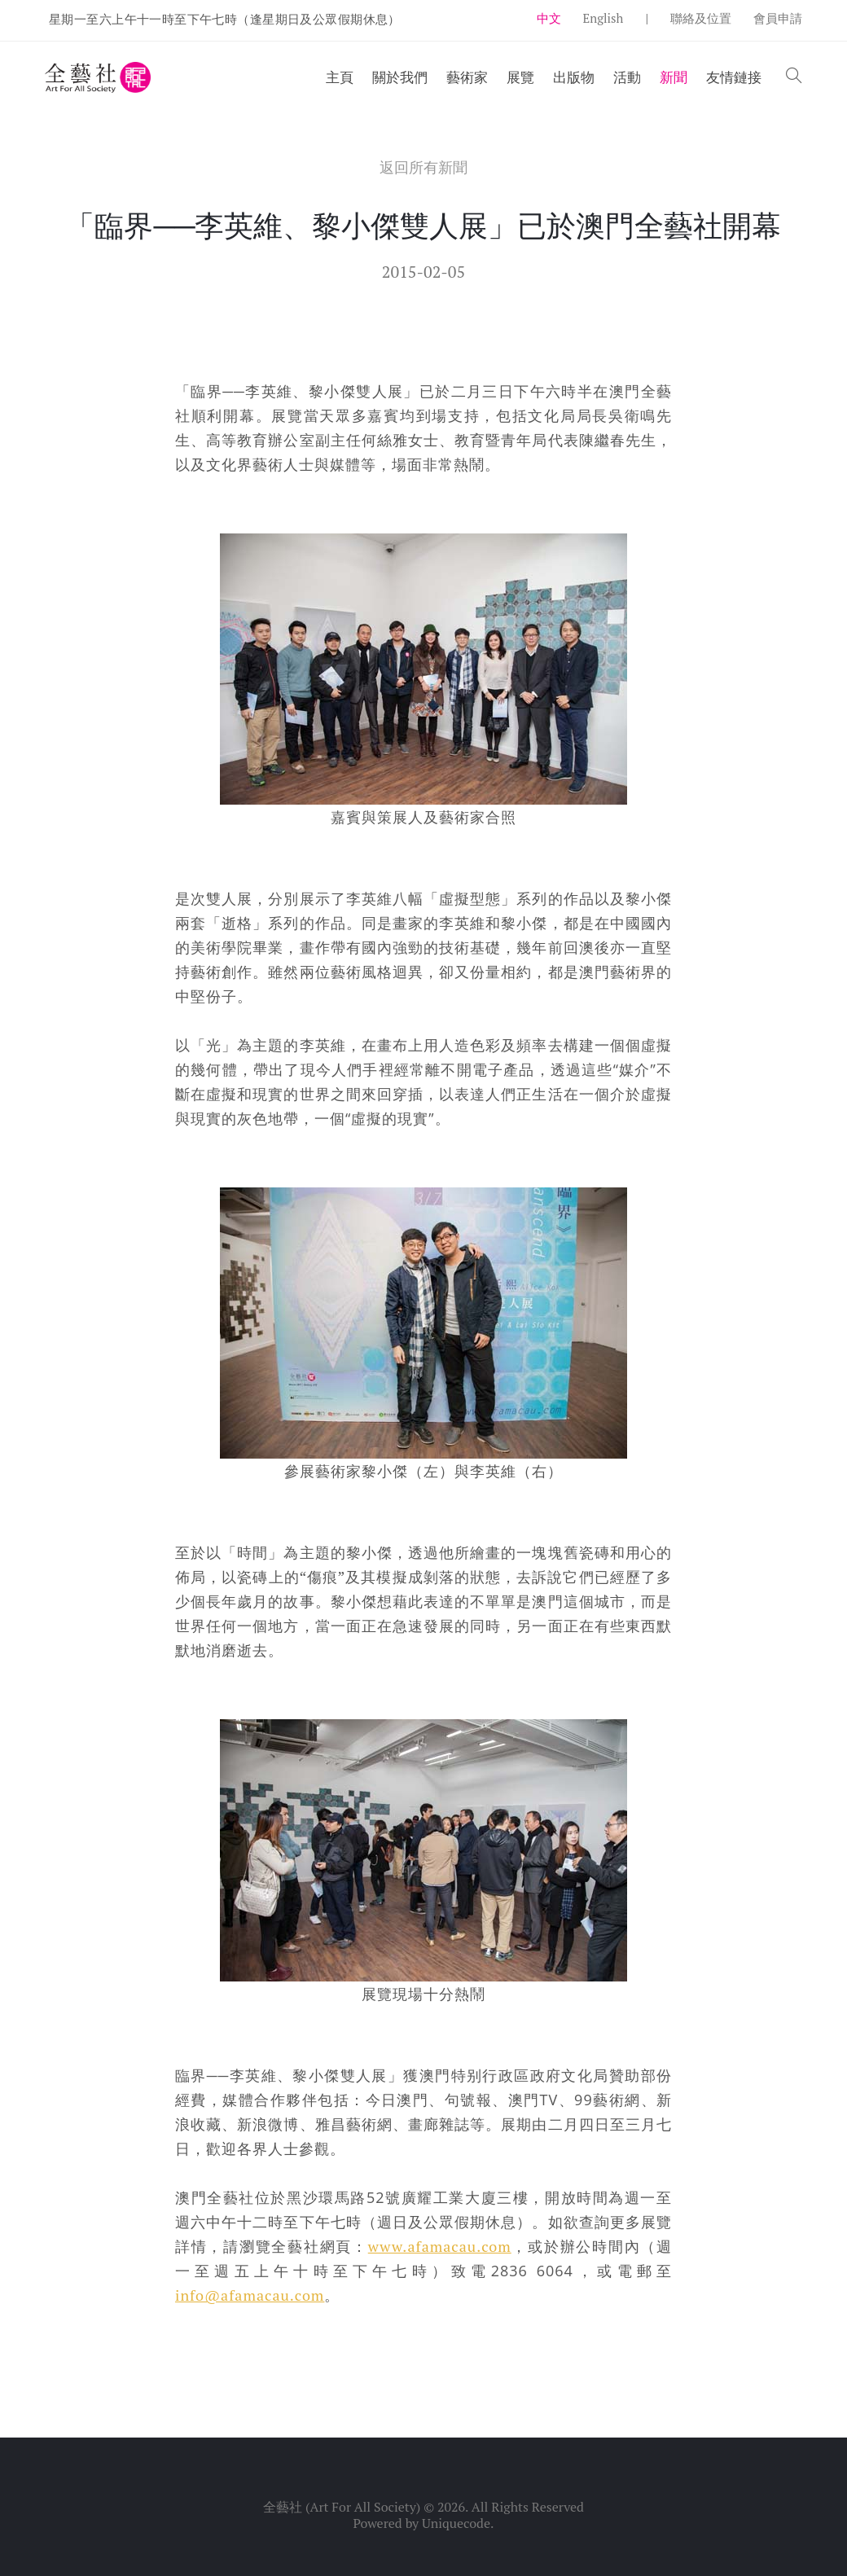 This screenshot has width=847, height=2576. I want to click on 出版物, so click(574, 77).